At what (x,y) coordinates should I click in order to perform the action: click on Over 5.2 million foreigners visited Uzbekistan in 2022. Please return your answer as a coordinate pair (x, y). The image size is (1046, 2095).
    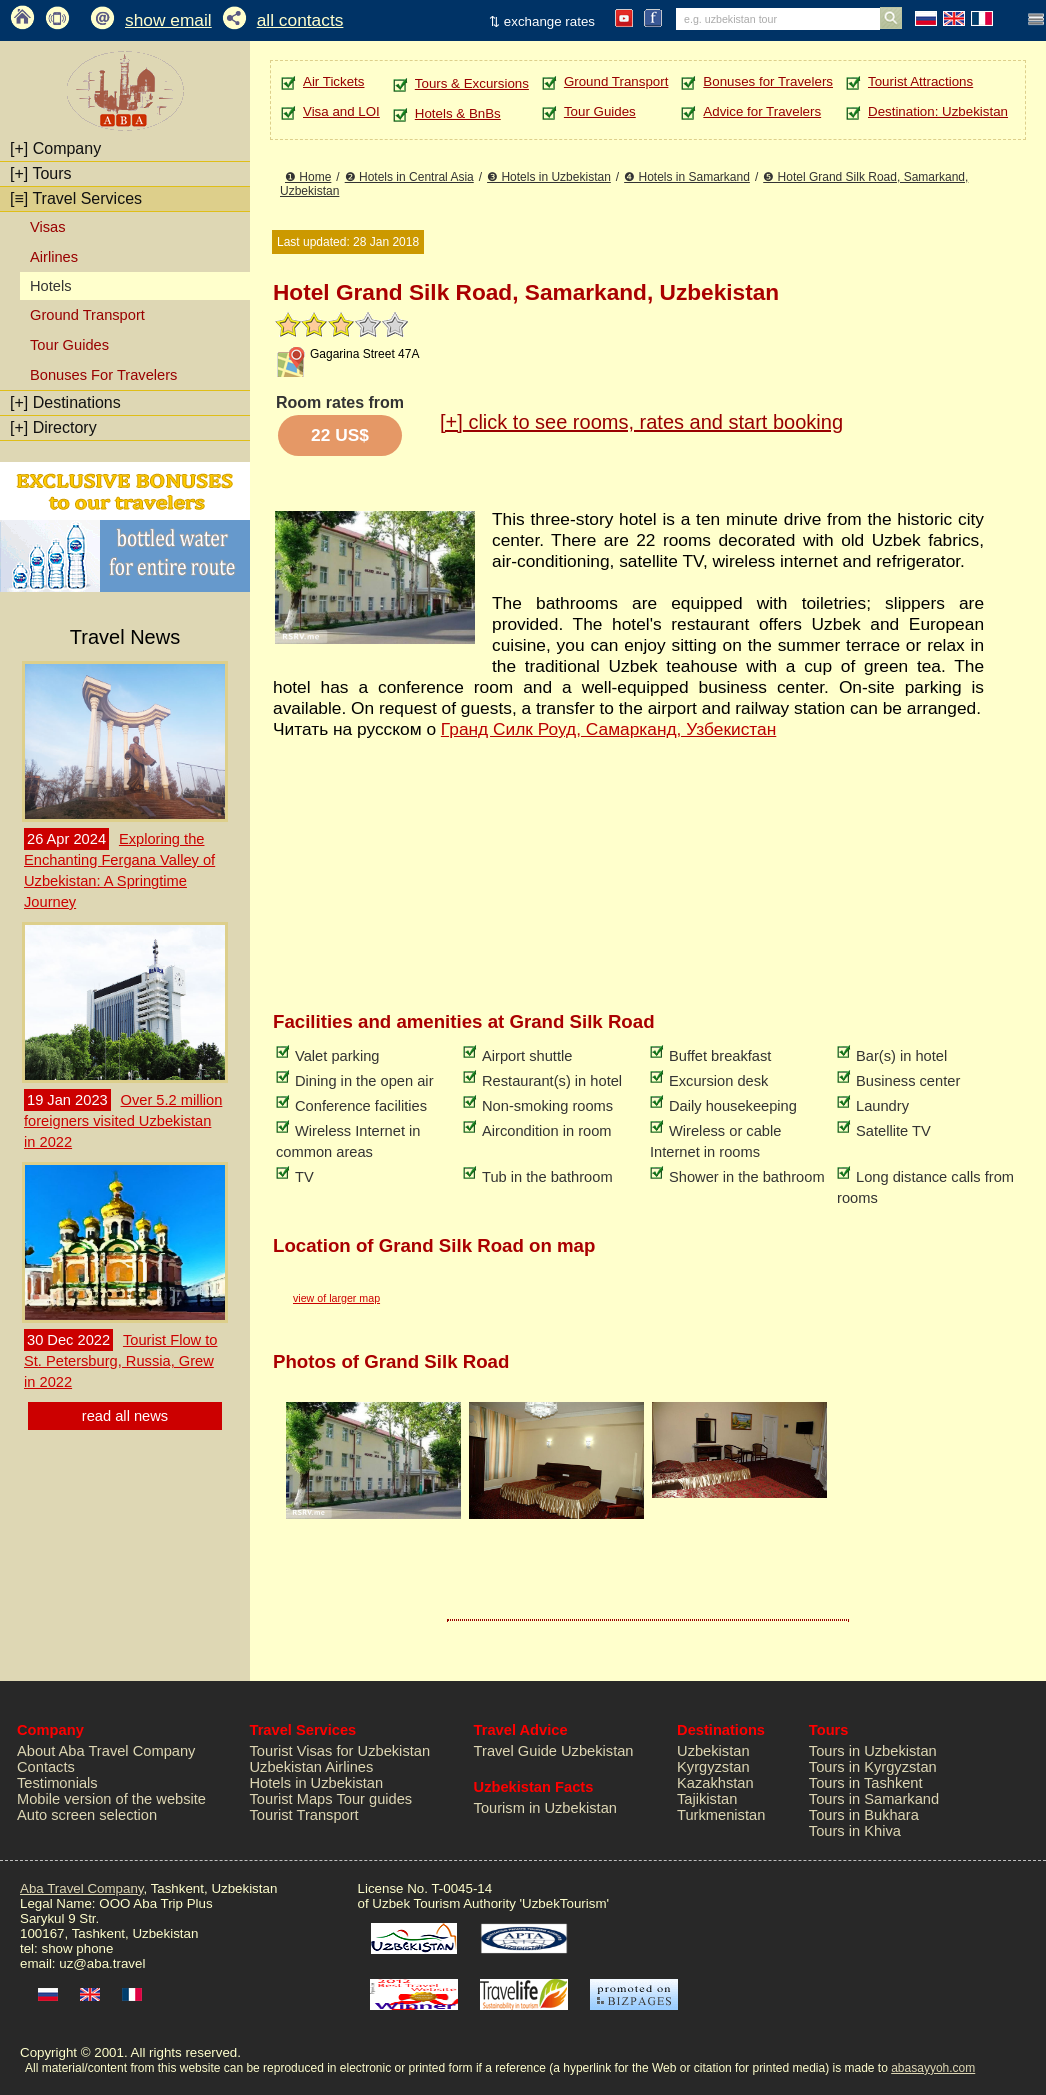
    Looking at the image, I should click on (123, 1121).